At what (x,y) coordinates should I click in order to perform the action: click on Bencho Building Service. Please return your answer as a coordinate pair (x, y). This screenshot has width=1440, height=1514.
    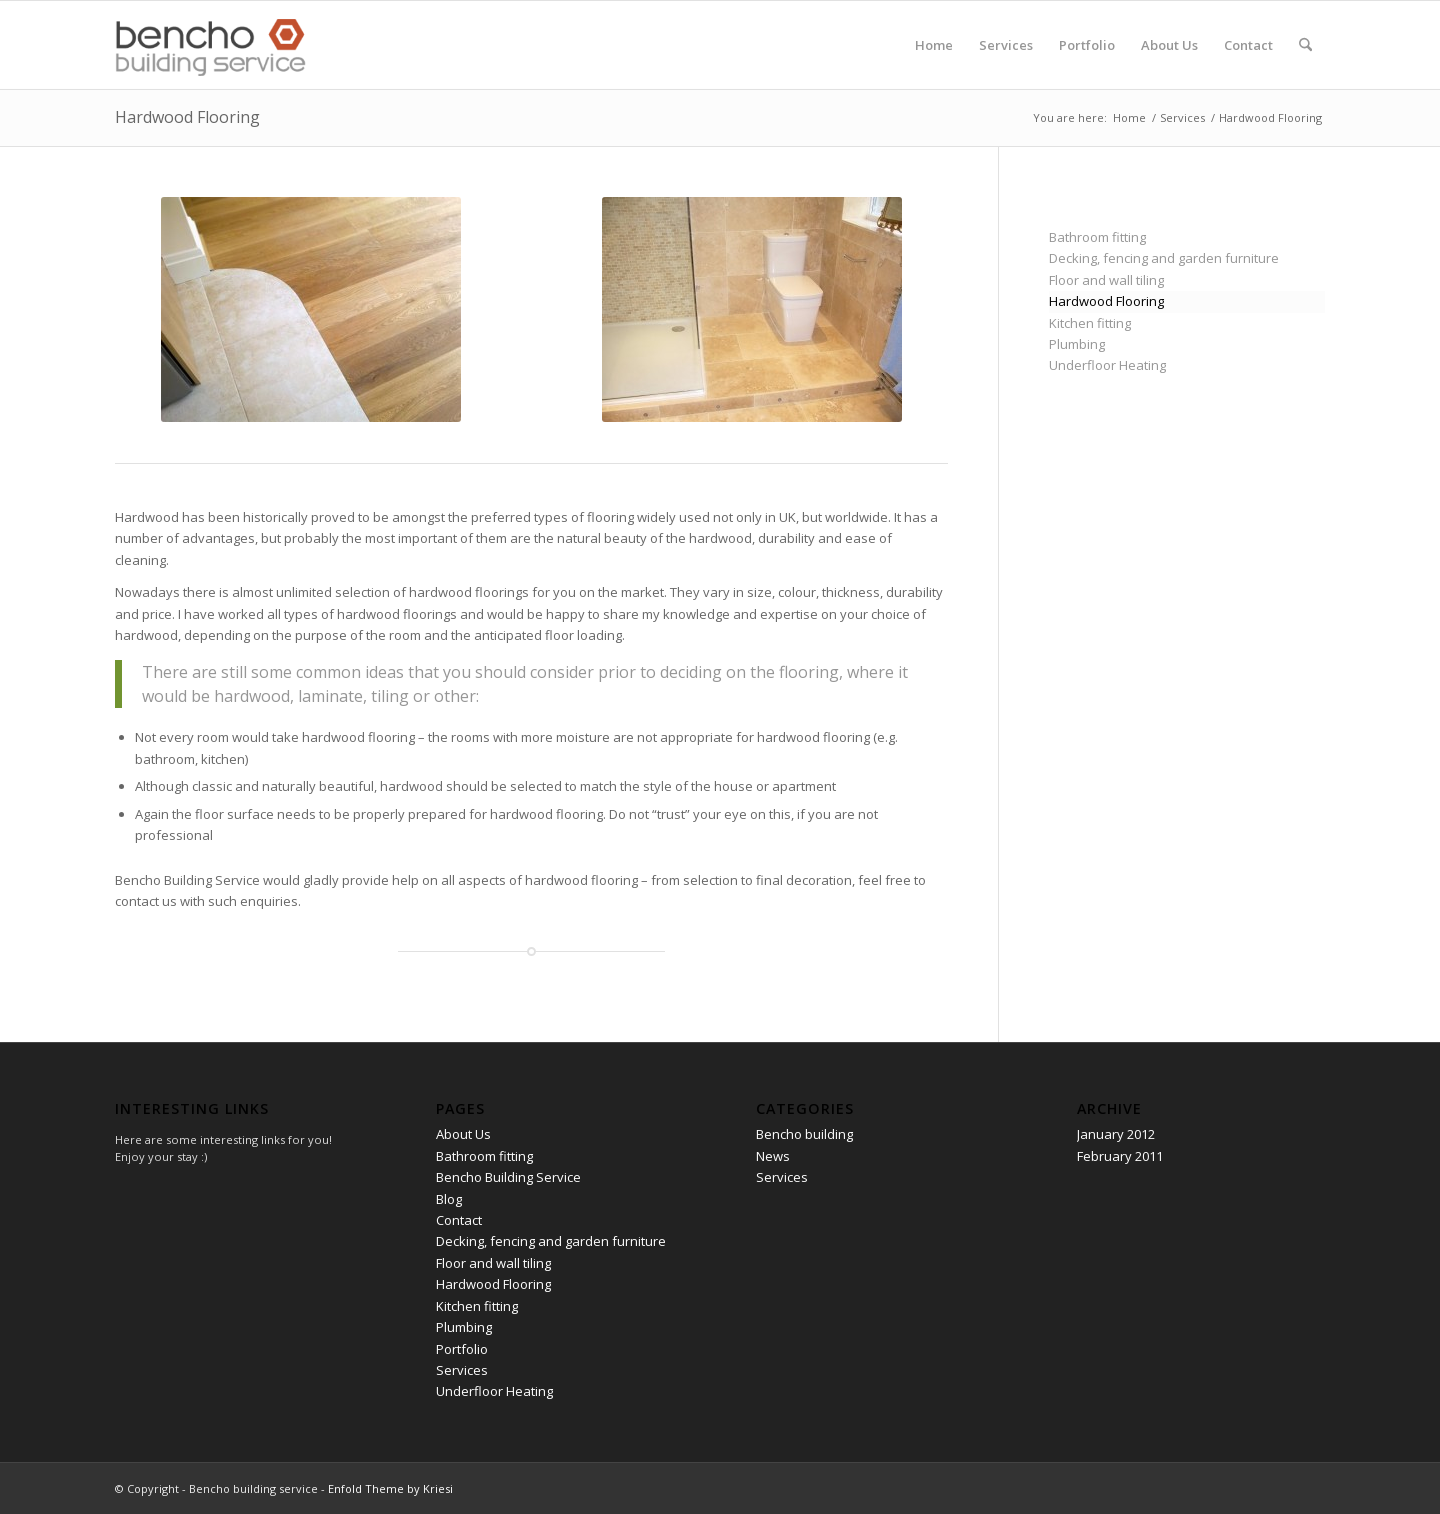
    Looking at the image, I should click on (508, 1177).